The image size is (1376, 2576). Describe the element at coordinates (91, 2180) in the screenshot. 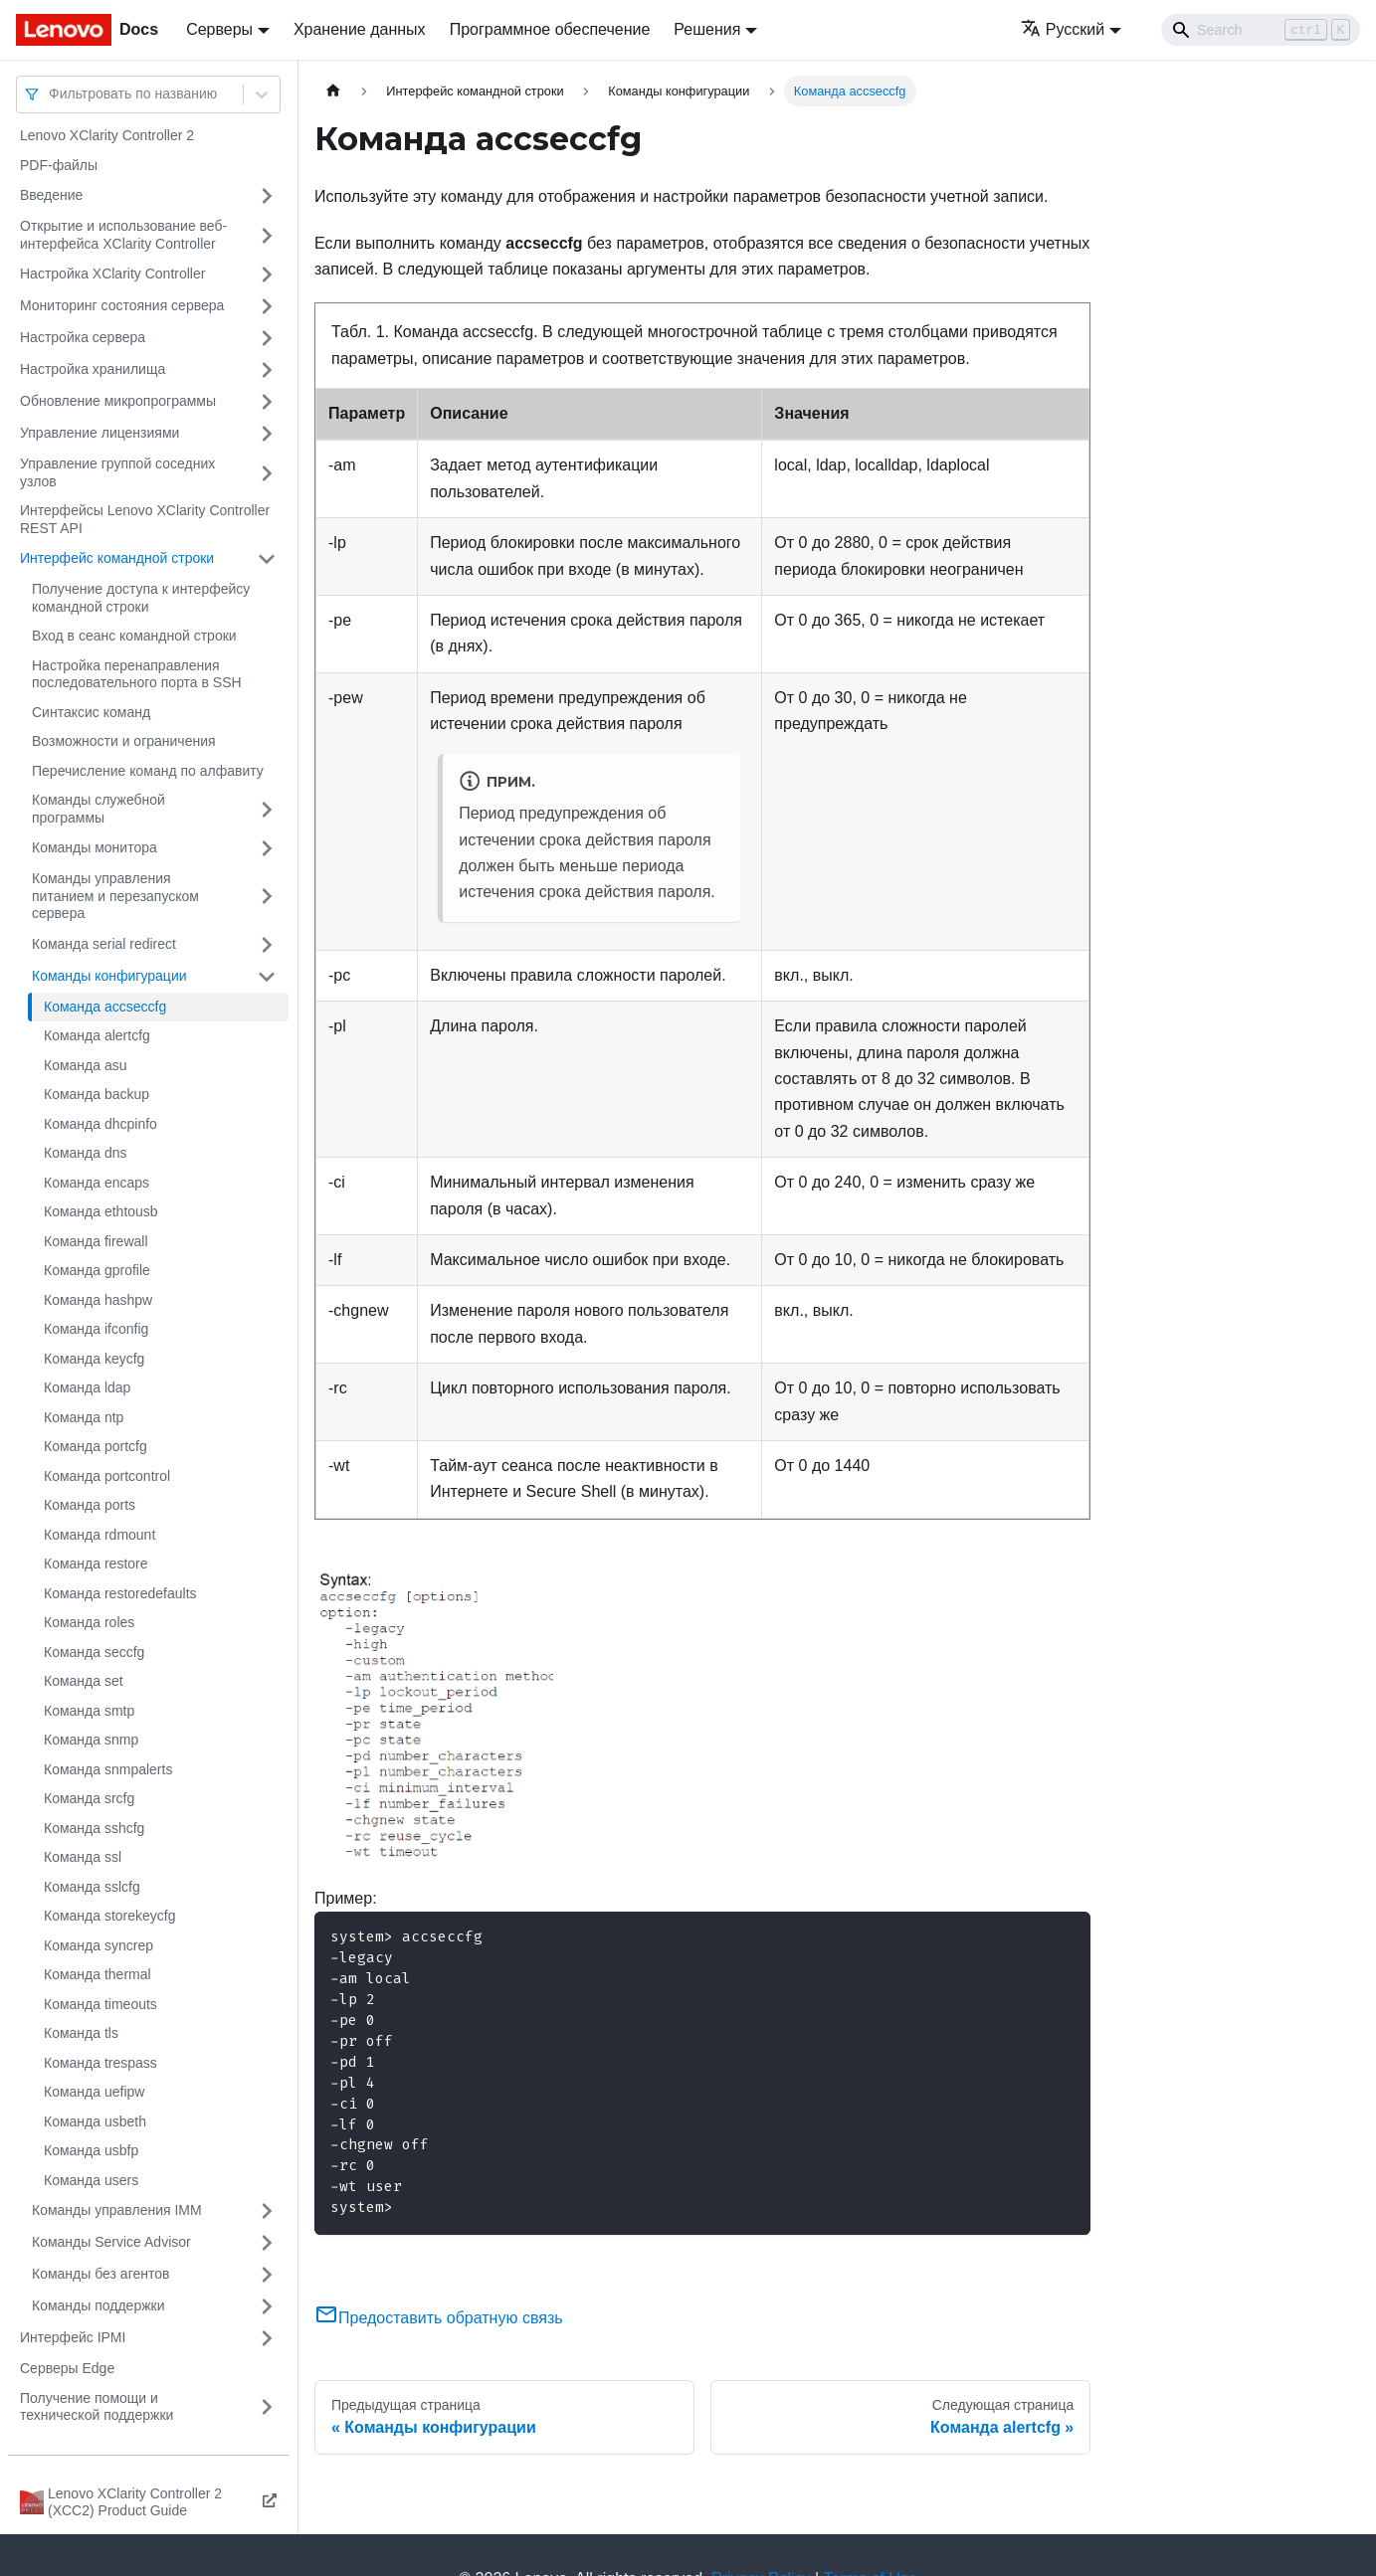

I see `Команда users` at that location.